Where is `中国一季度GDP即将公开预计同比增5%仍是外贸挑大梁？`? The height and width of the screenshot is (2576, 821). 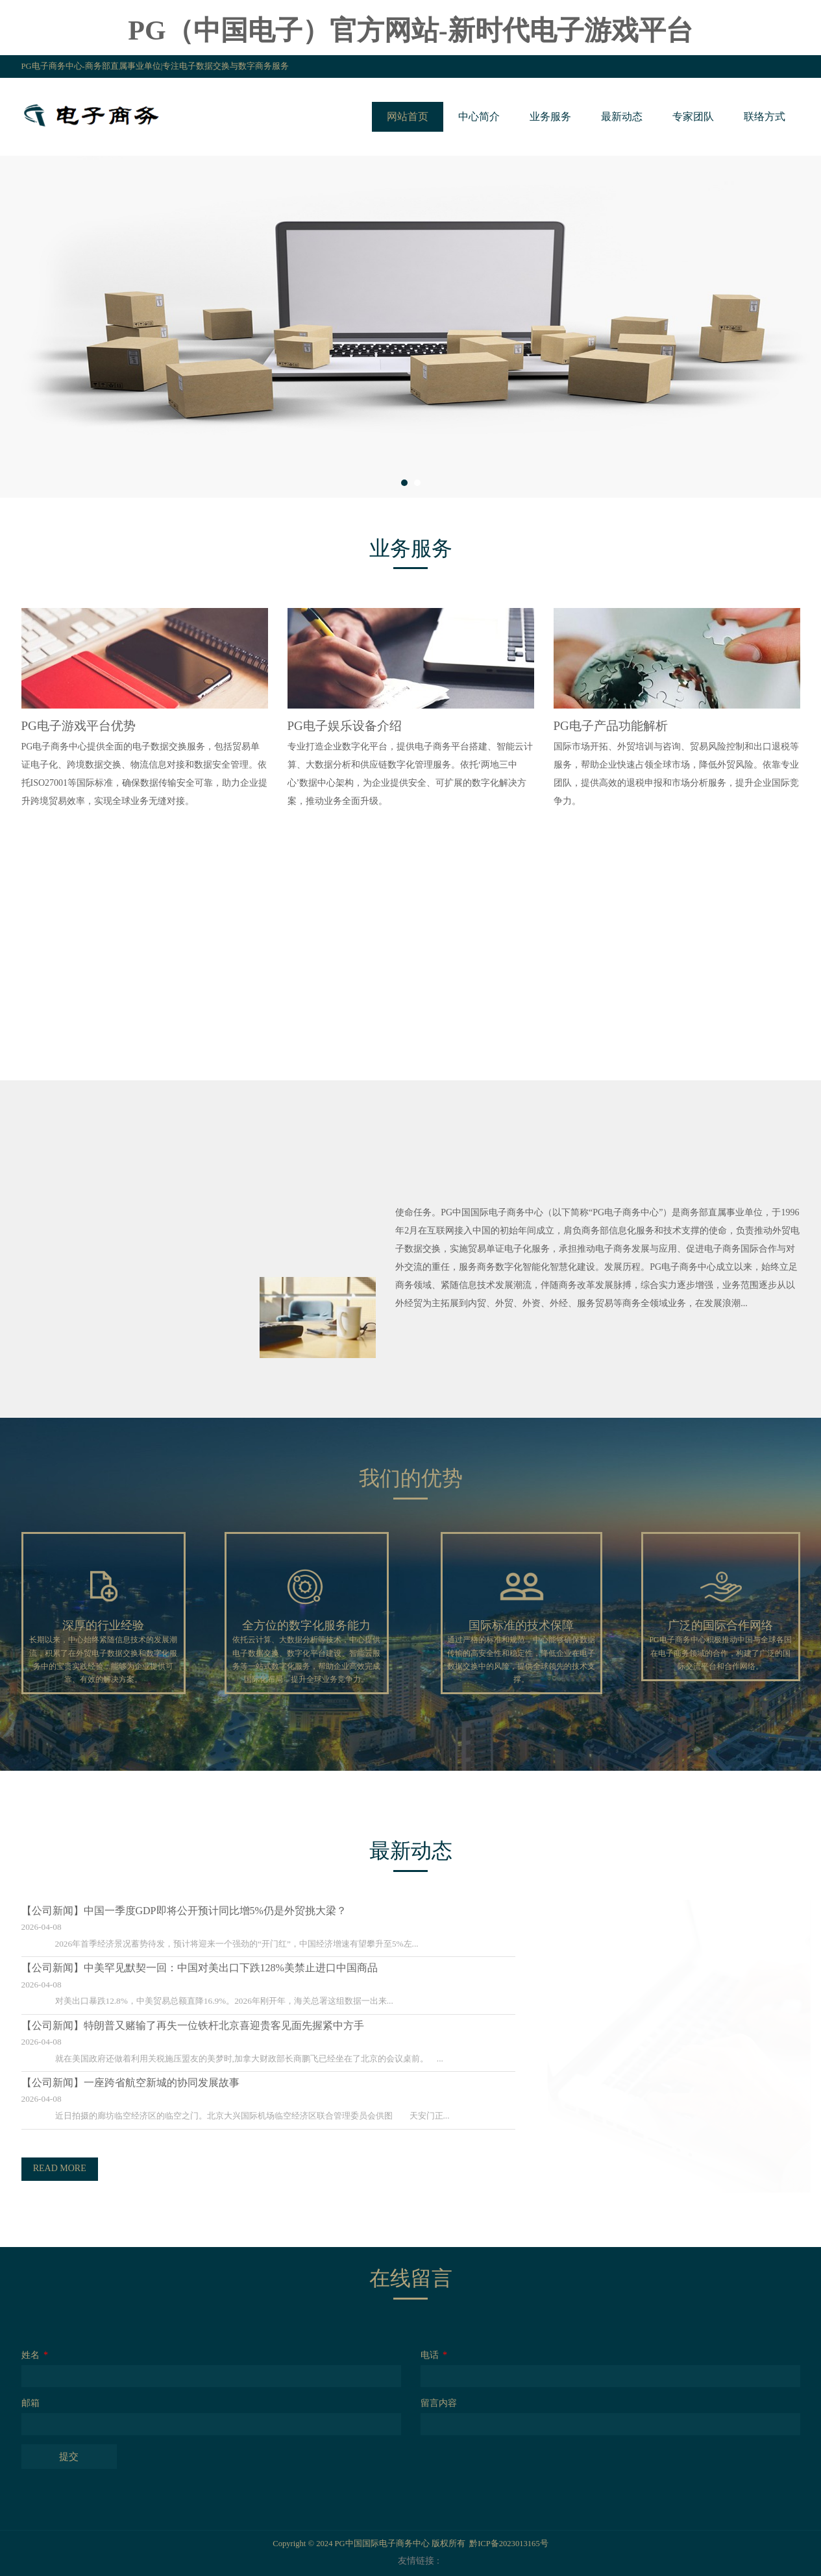
中国一季度GDP即将公开预计同比增5%仍是外贸挑大梁？ is located at coordinates (202, 1910).